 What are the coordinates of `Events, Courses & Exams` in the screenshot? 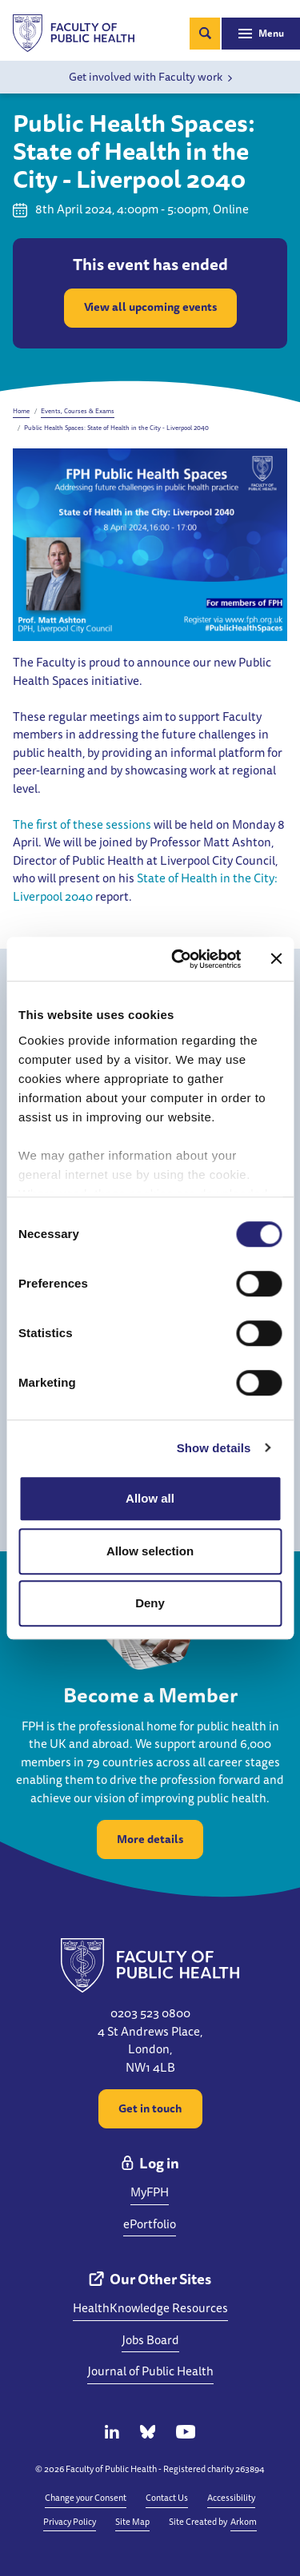 It's located at (77, 411).